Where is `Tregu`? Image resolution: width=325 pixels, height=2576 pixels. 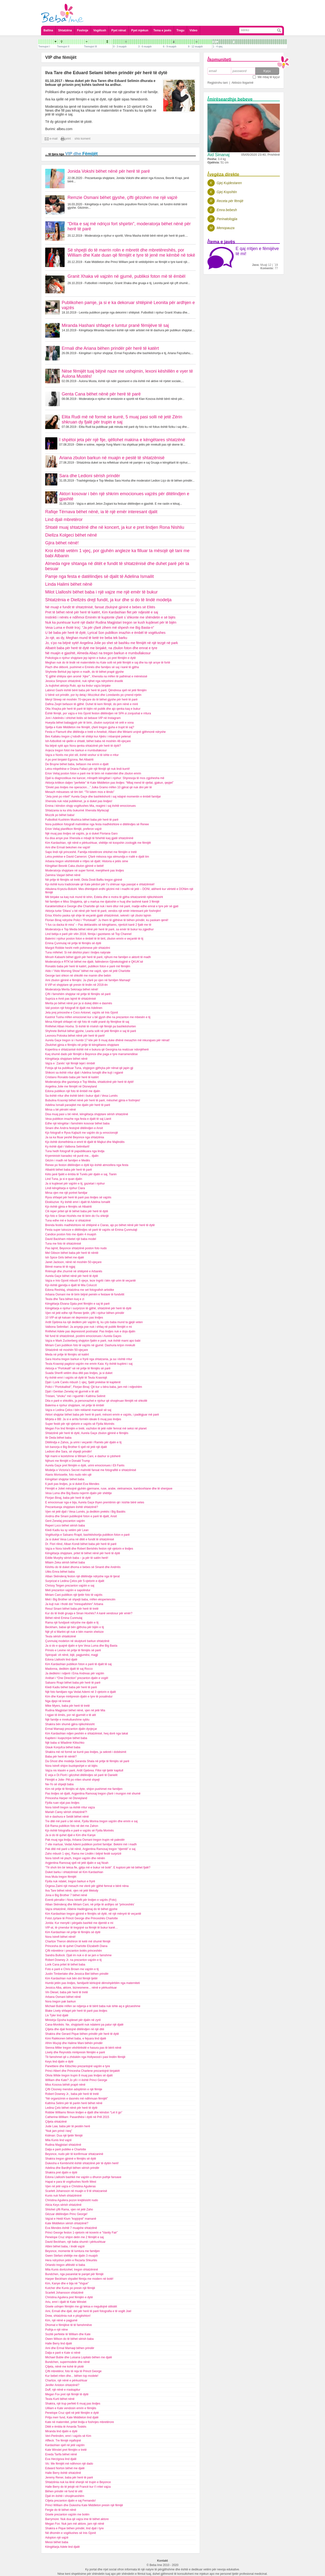 Tregu is located at coordinates (180, 30).